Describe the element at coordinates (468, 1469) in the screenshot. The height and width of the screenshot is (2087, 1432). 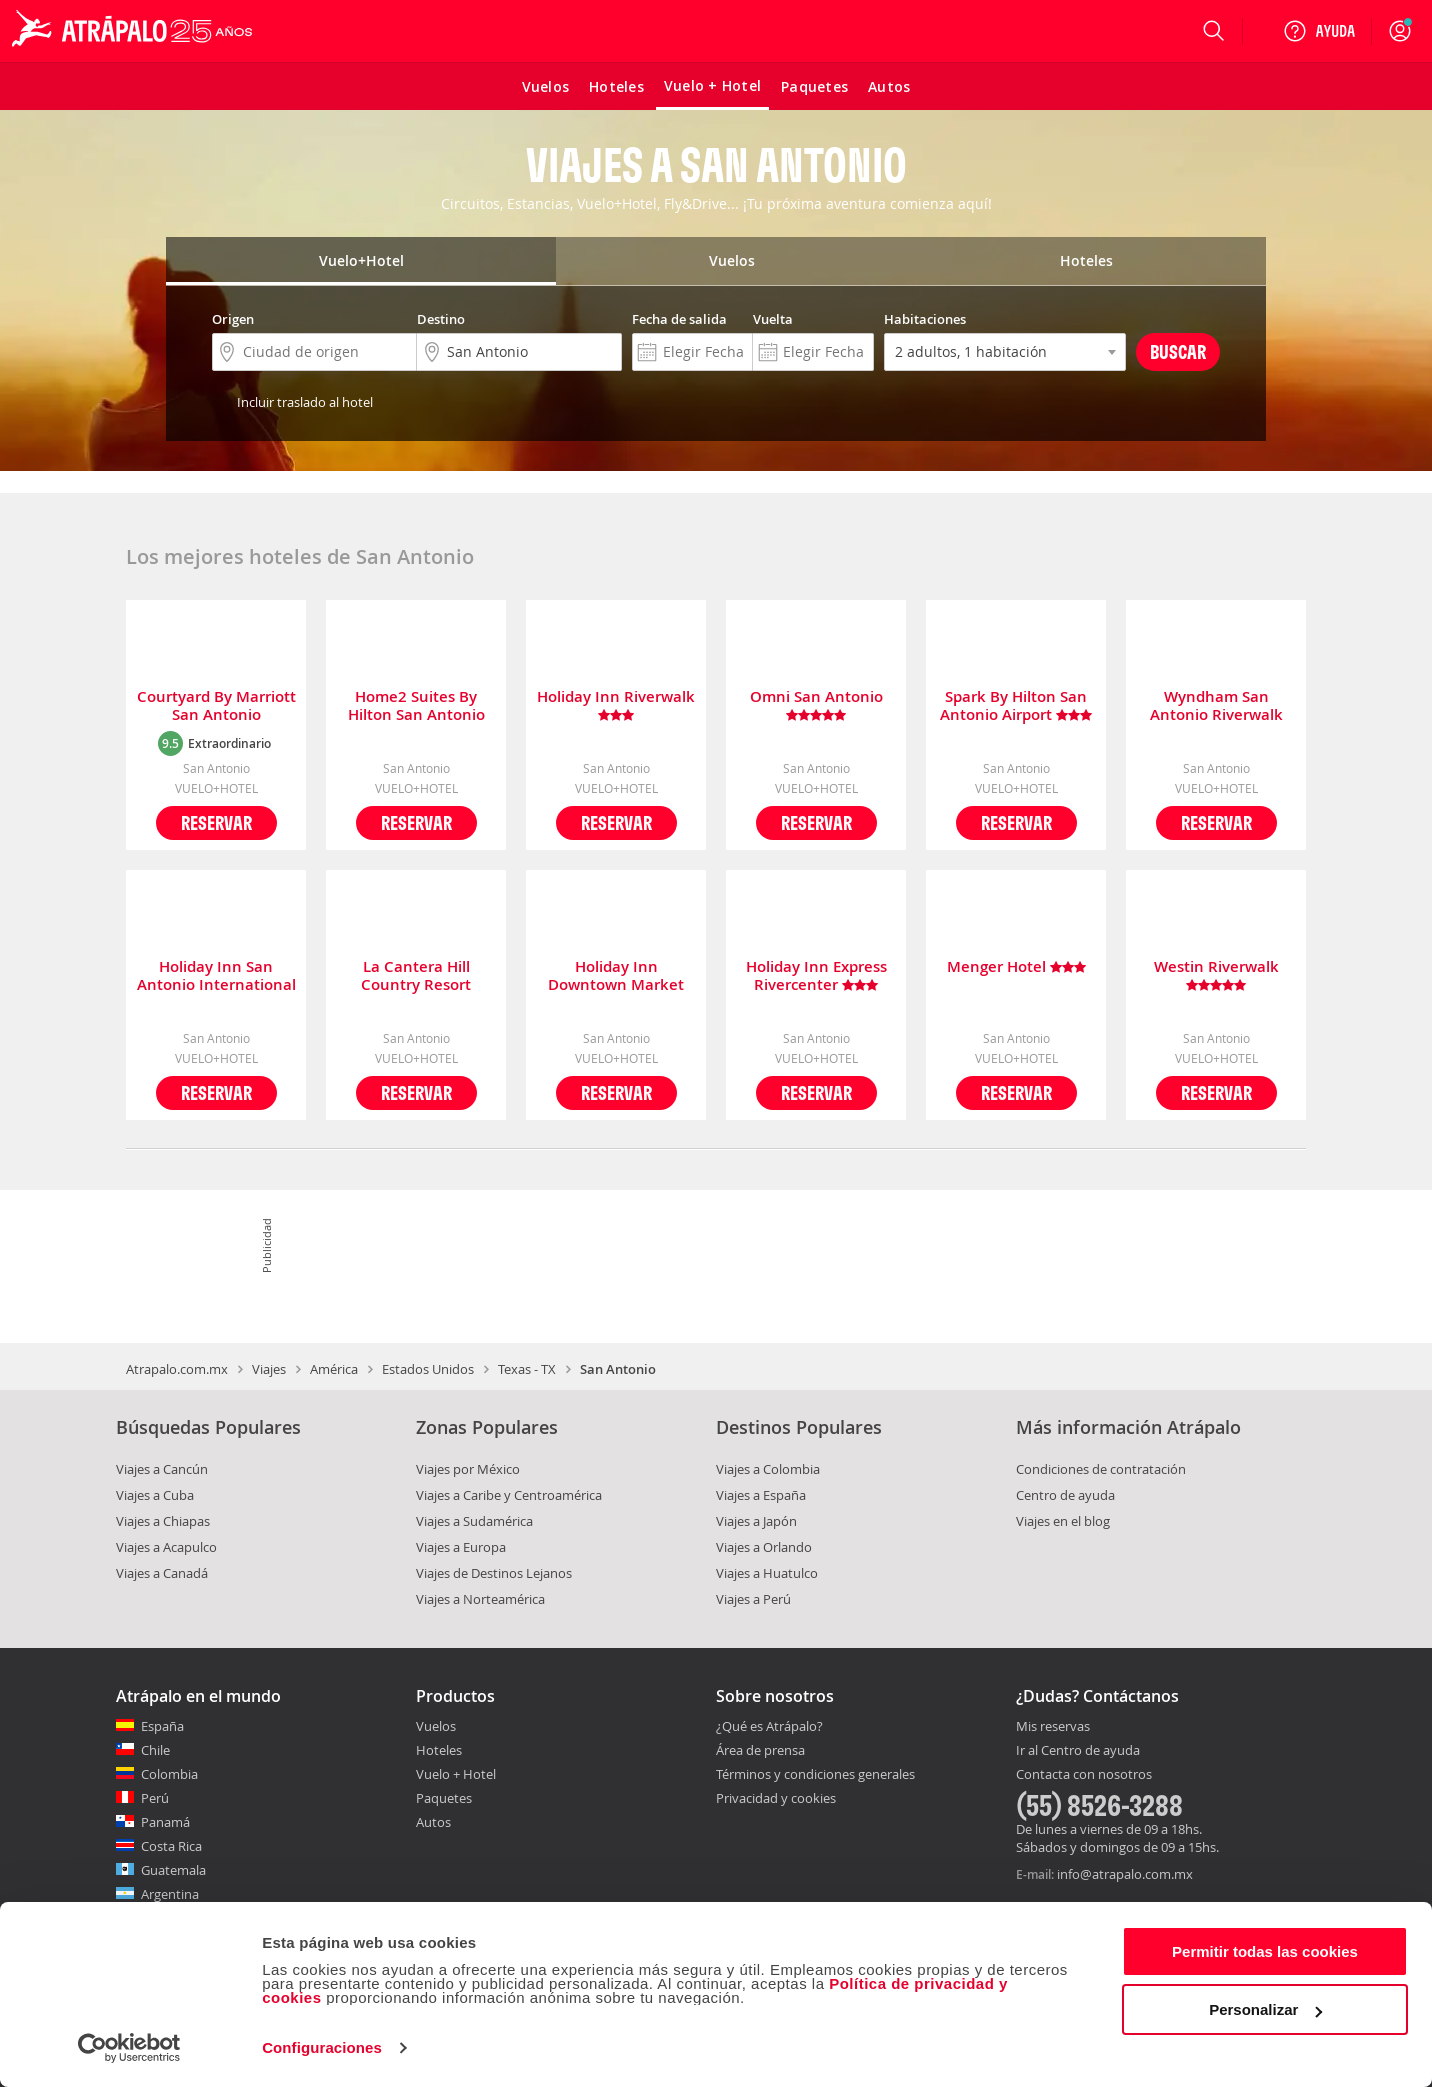
I see `Viajes por México` at that location.